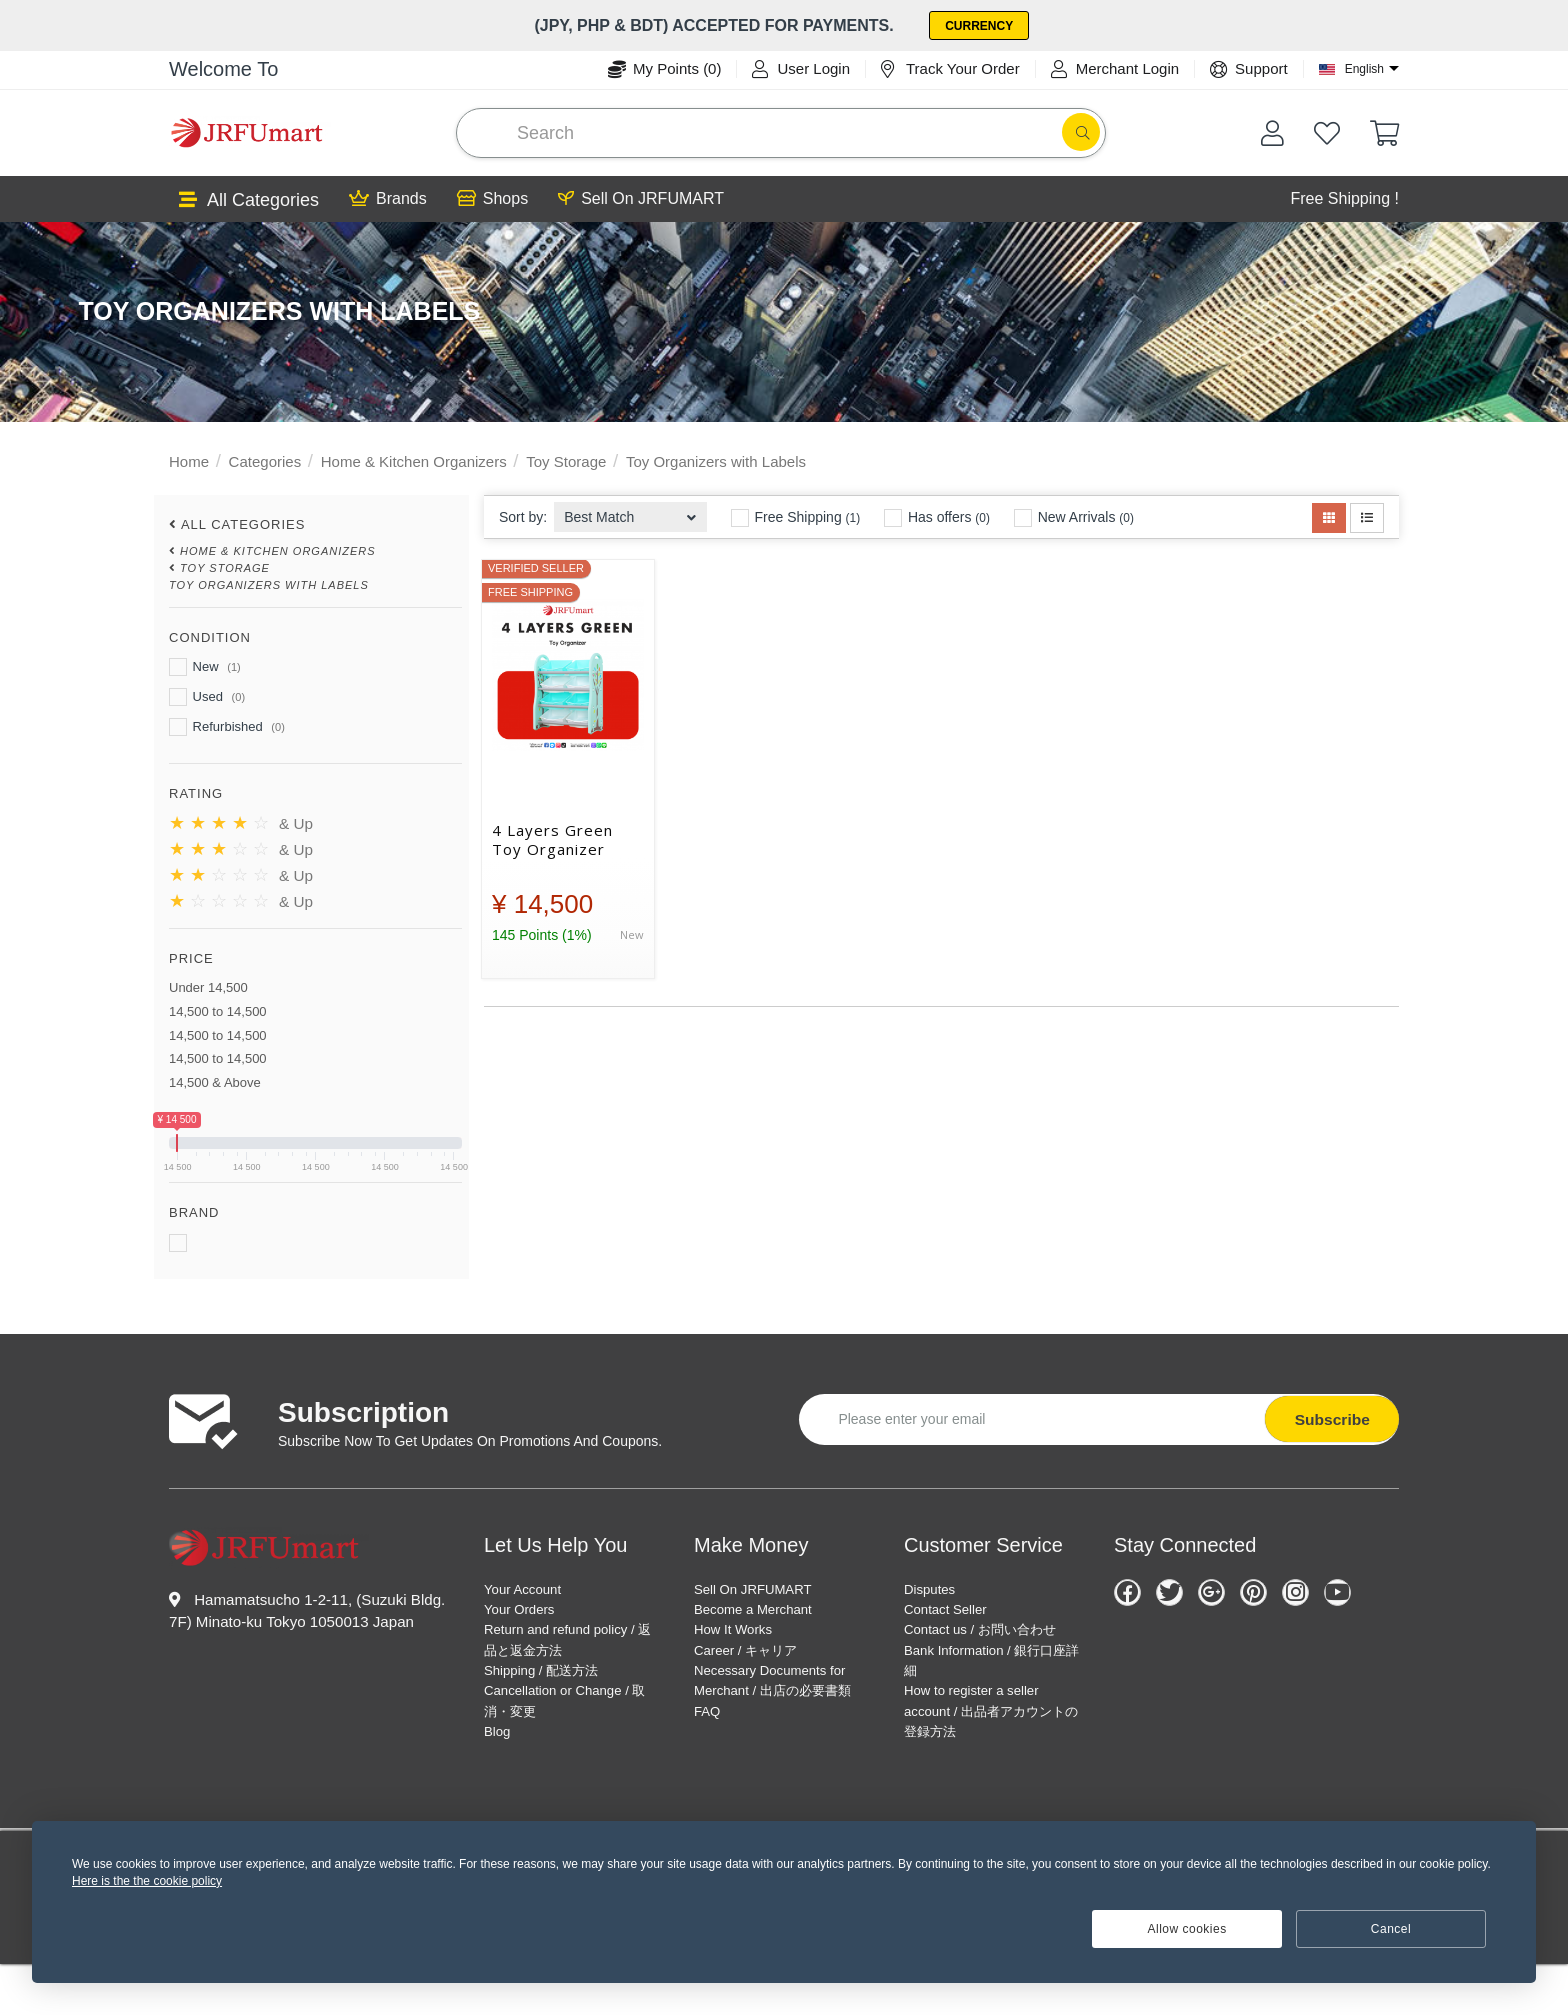  What do you see at coordinates (531, 1587) in the screenshot?
I see `Your Account` at bounding box center [531, 1587].